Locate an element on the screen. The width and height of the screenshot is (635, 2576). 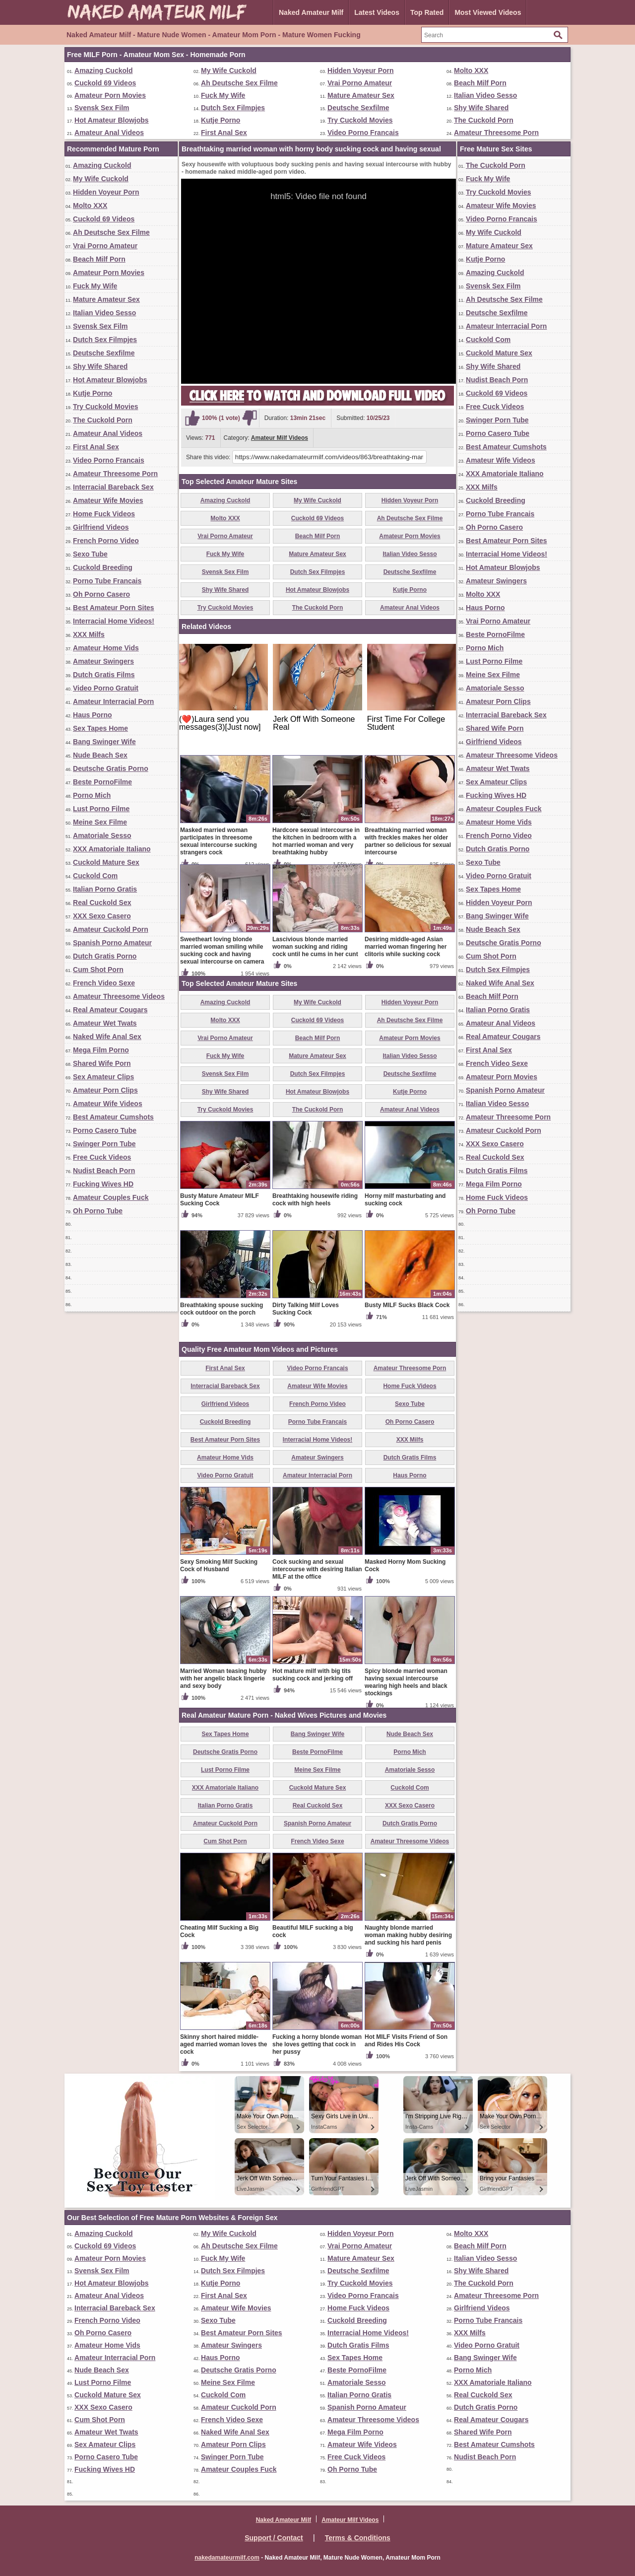
Latest Videos is located at coordinates (376, 12).